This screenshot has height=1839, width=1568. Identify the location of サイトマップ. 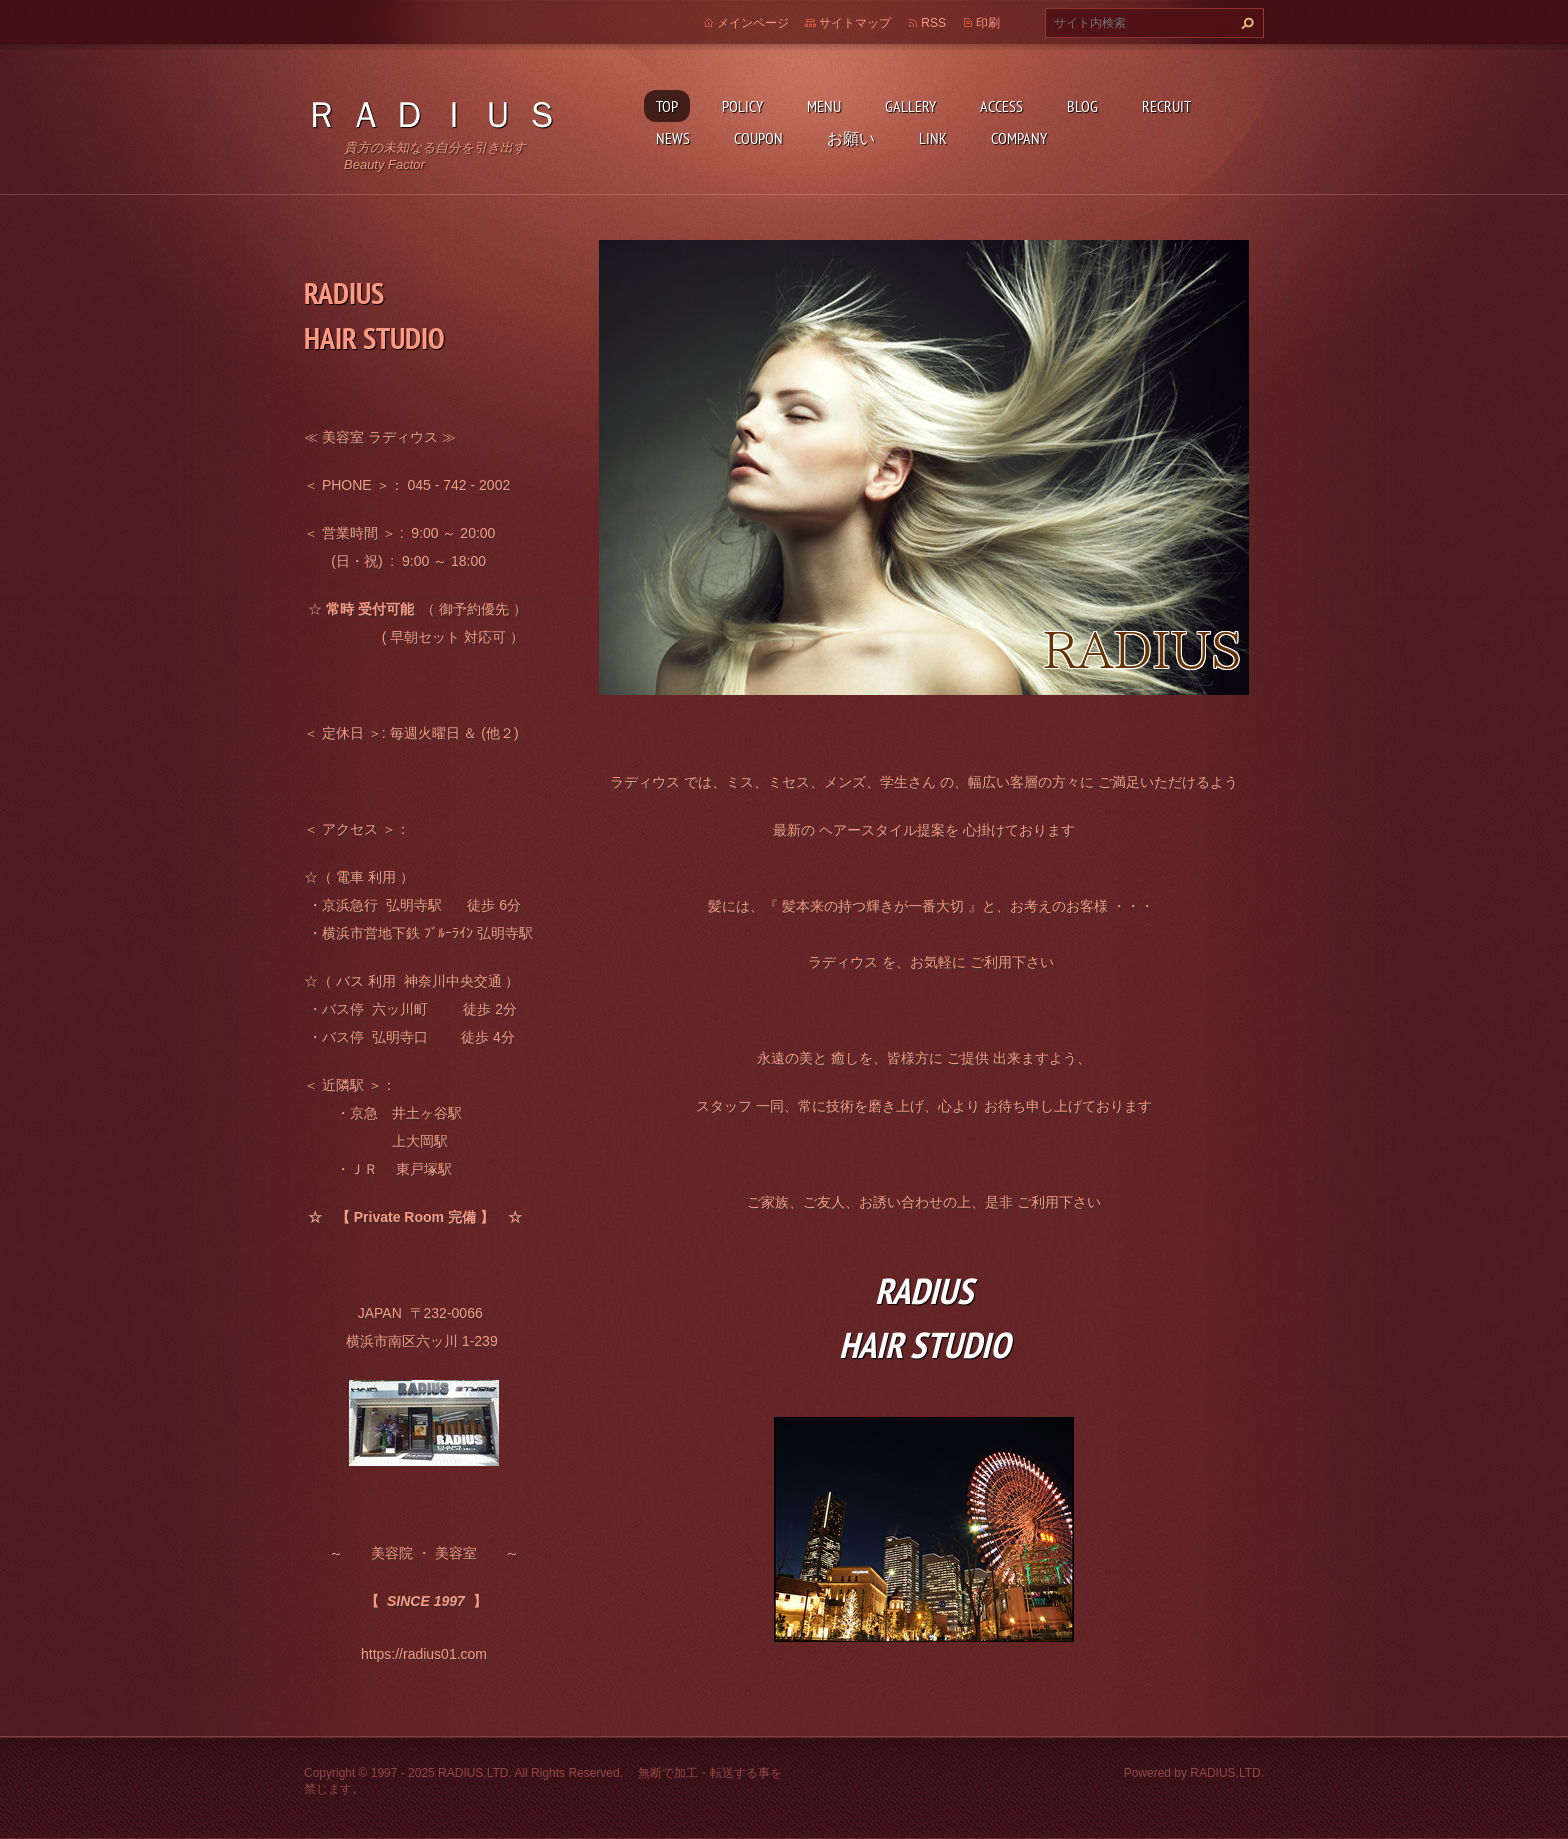
(855, 23).